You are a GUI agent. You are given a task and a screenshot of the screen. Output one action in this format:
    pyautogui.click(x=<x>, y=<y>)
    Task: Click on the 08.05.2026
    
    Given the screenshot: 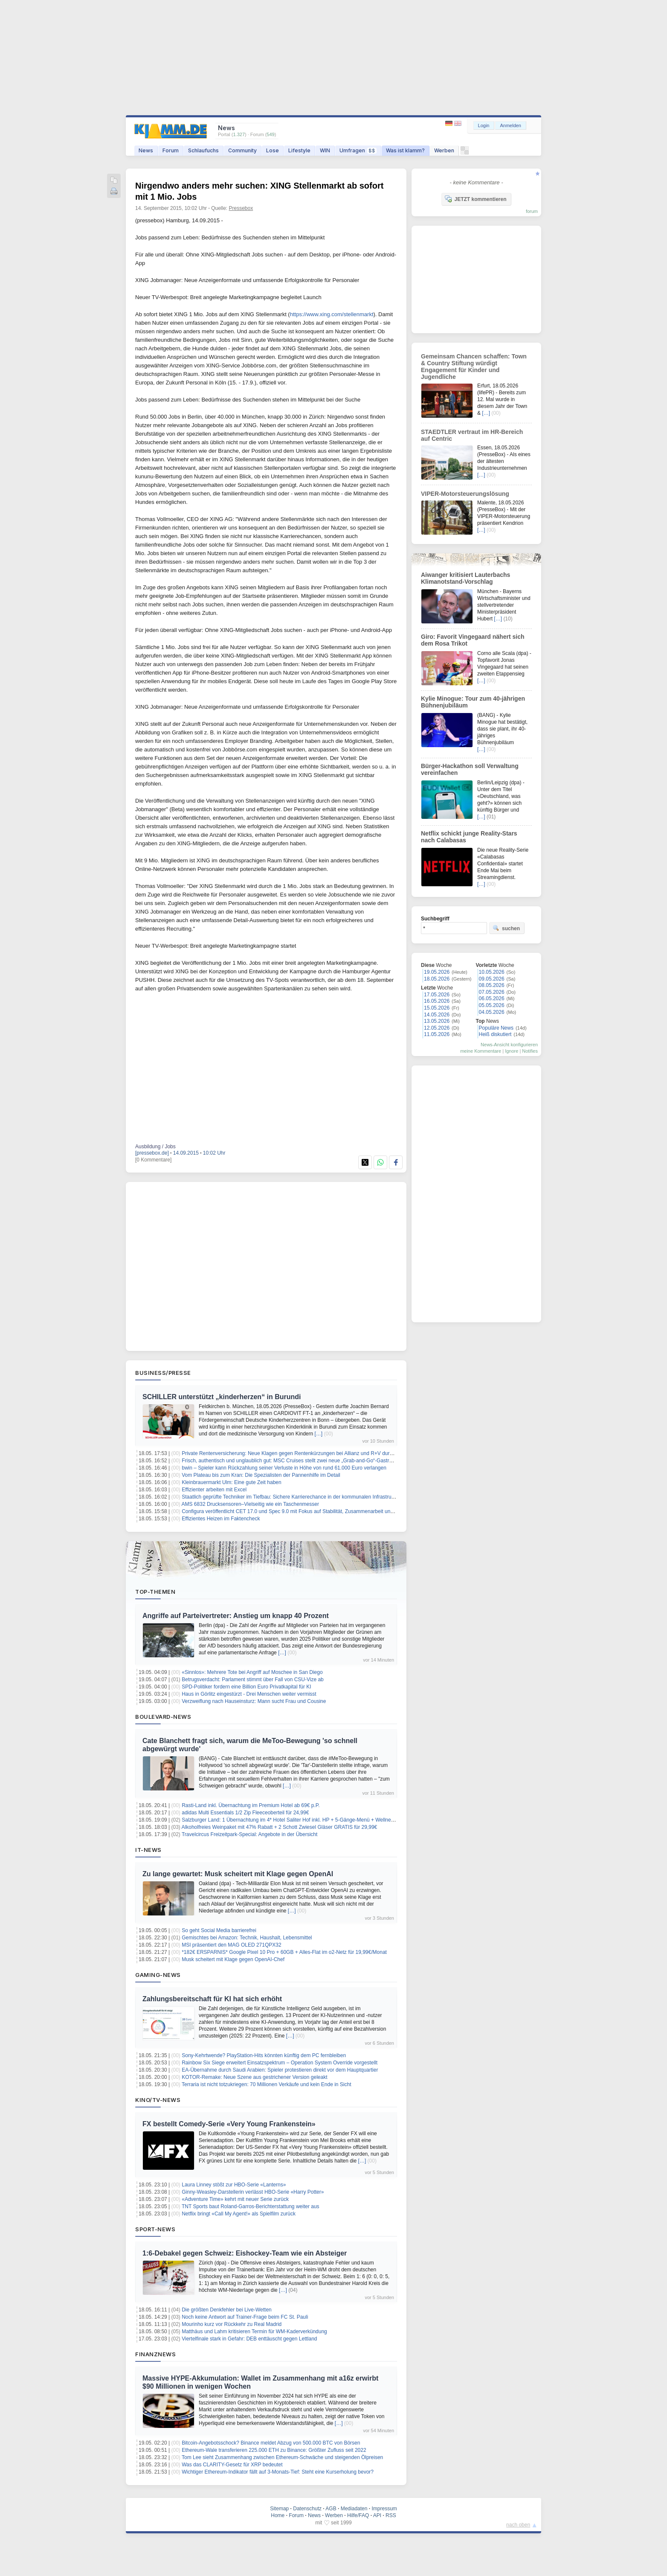 What is the action you would take?
    pyautogui.click(x=492, y=985)
    